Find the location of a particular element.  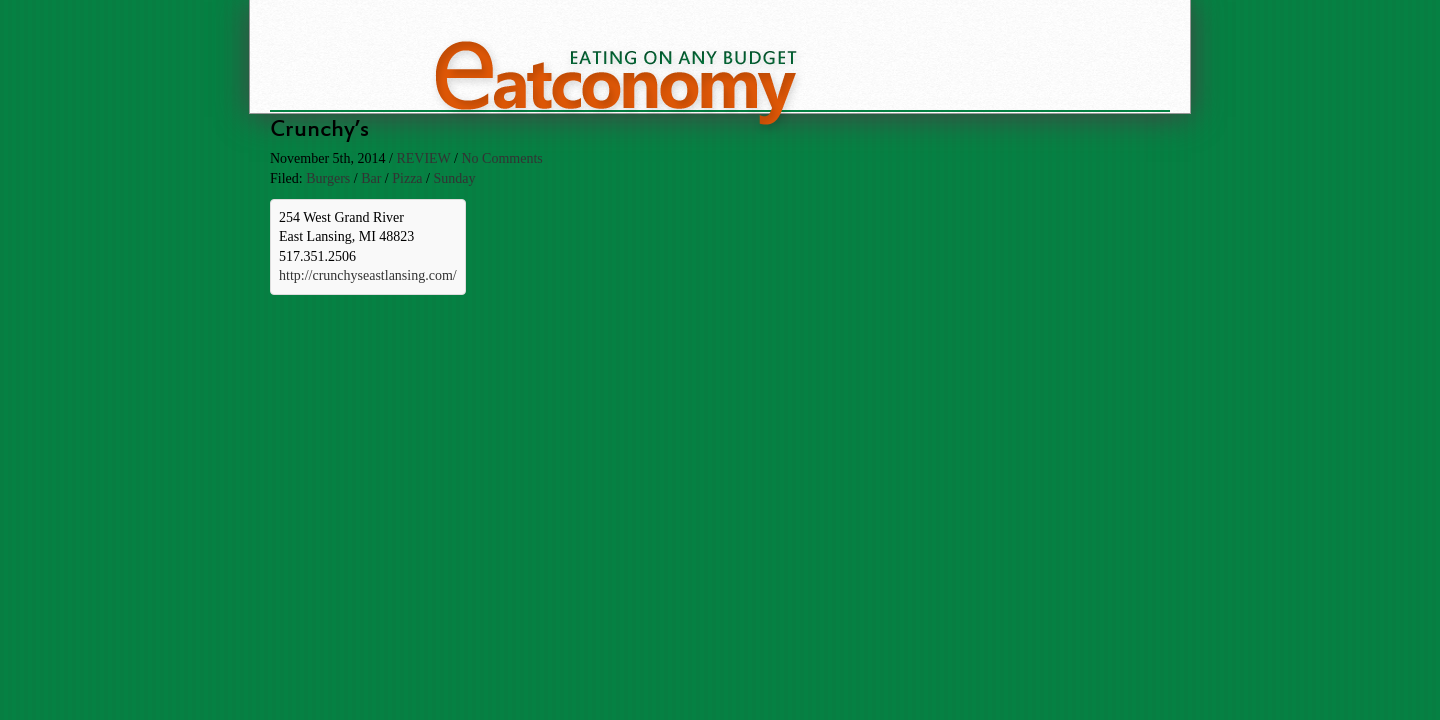

review is located at coordinates (423, 158).